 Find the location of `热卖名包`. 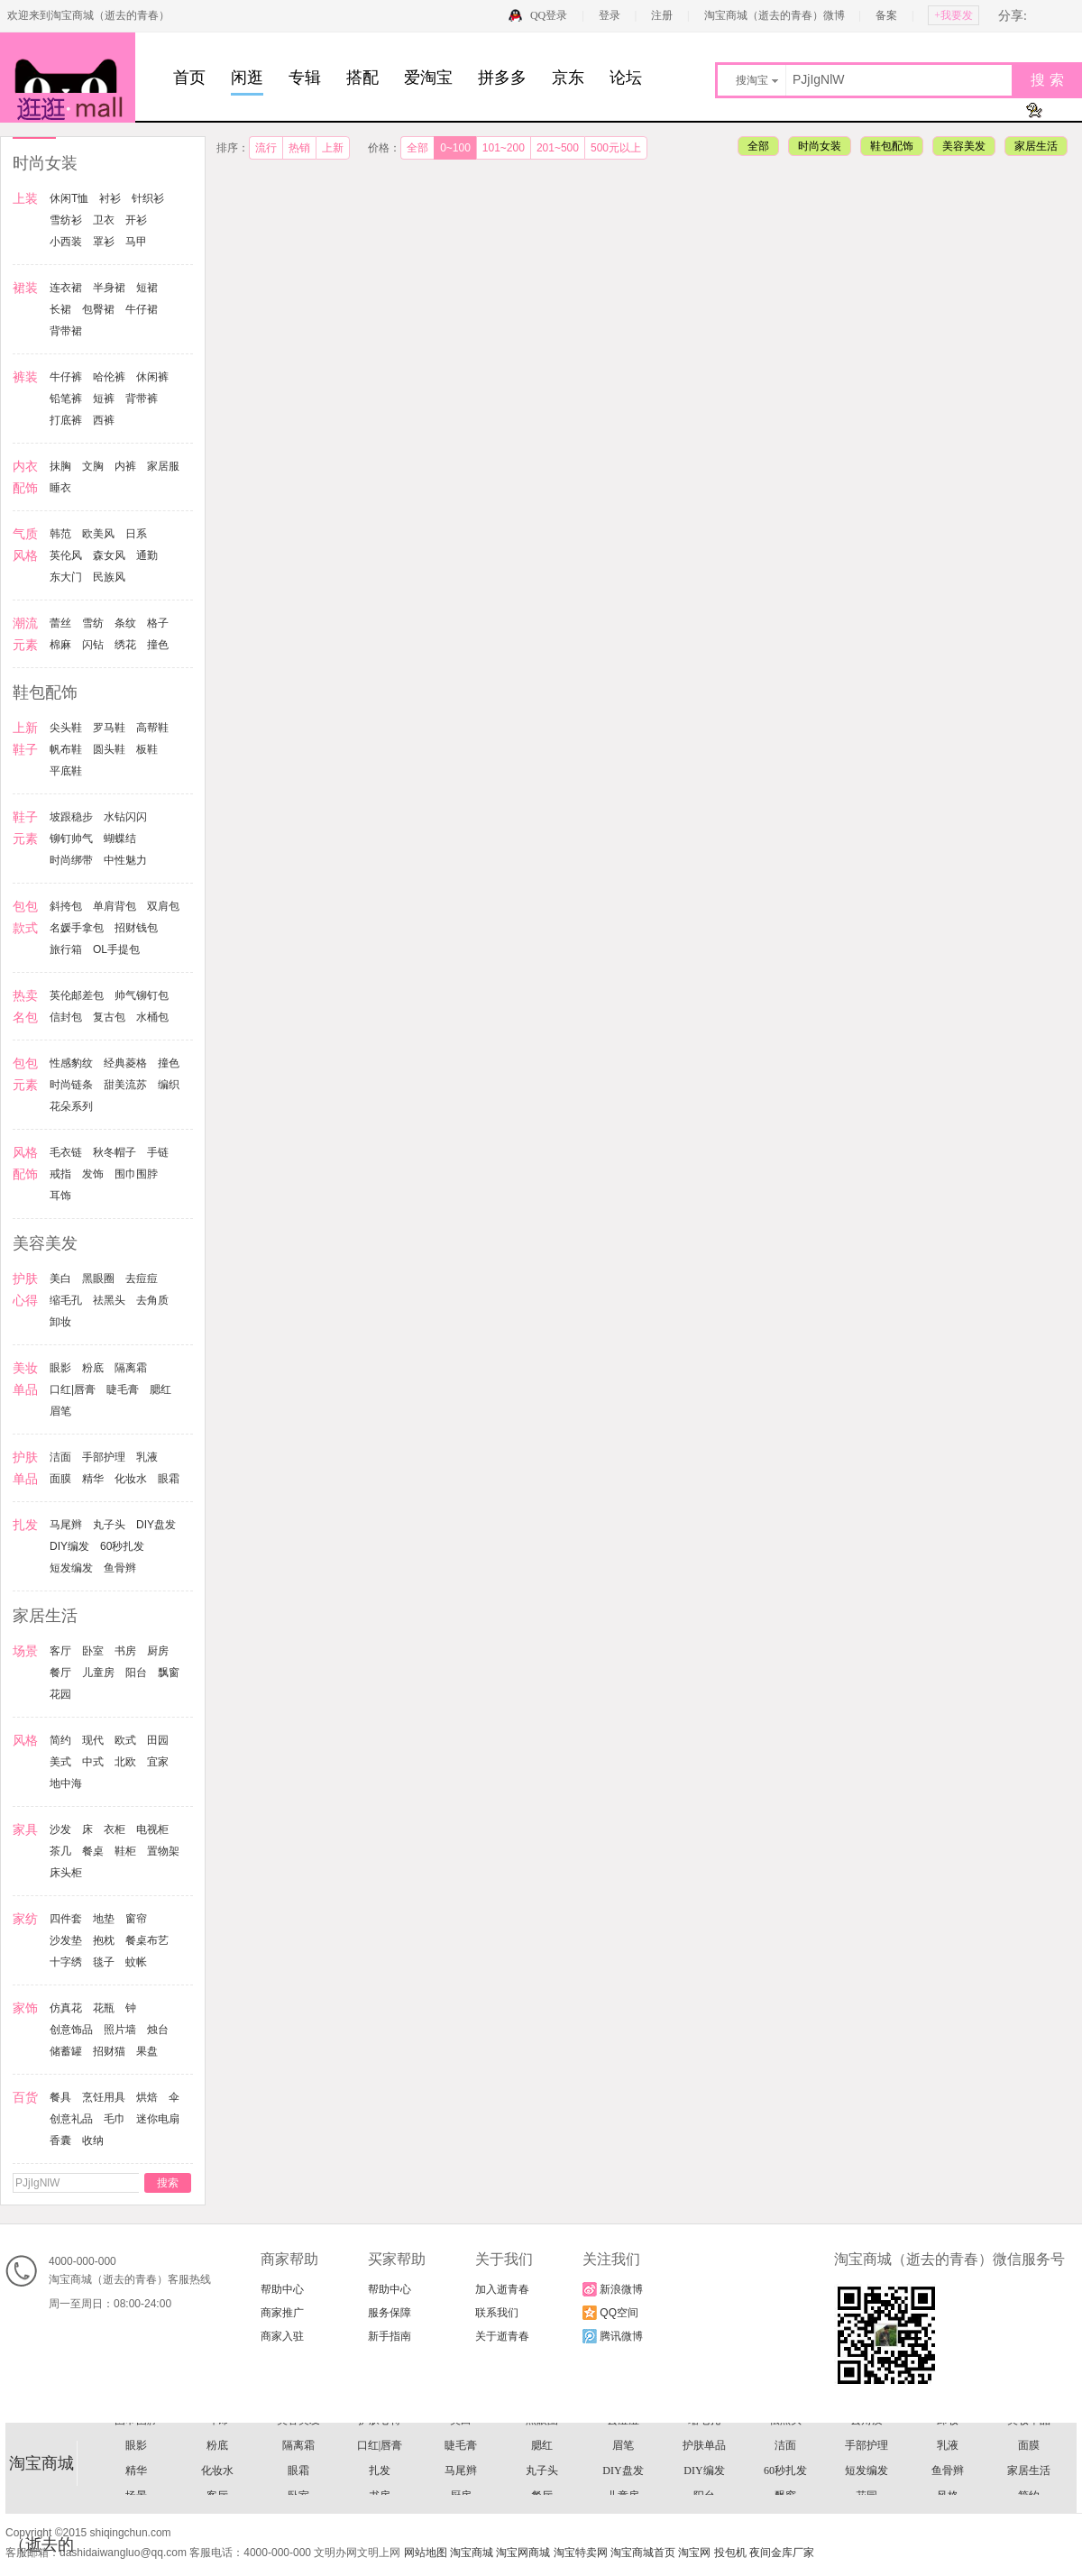

热卖名包 is located at coordinates (460, 2437).